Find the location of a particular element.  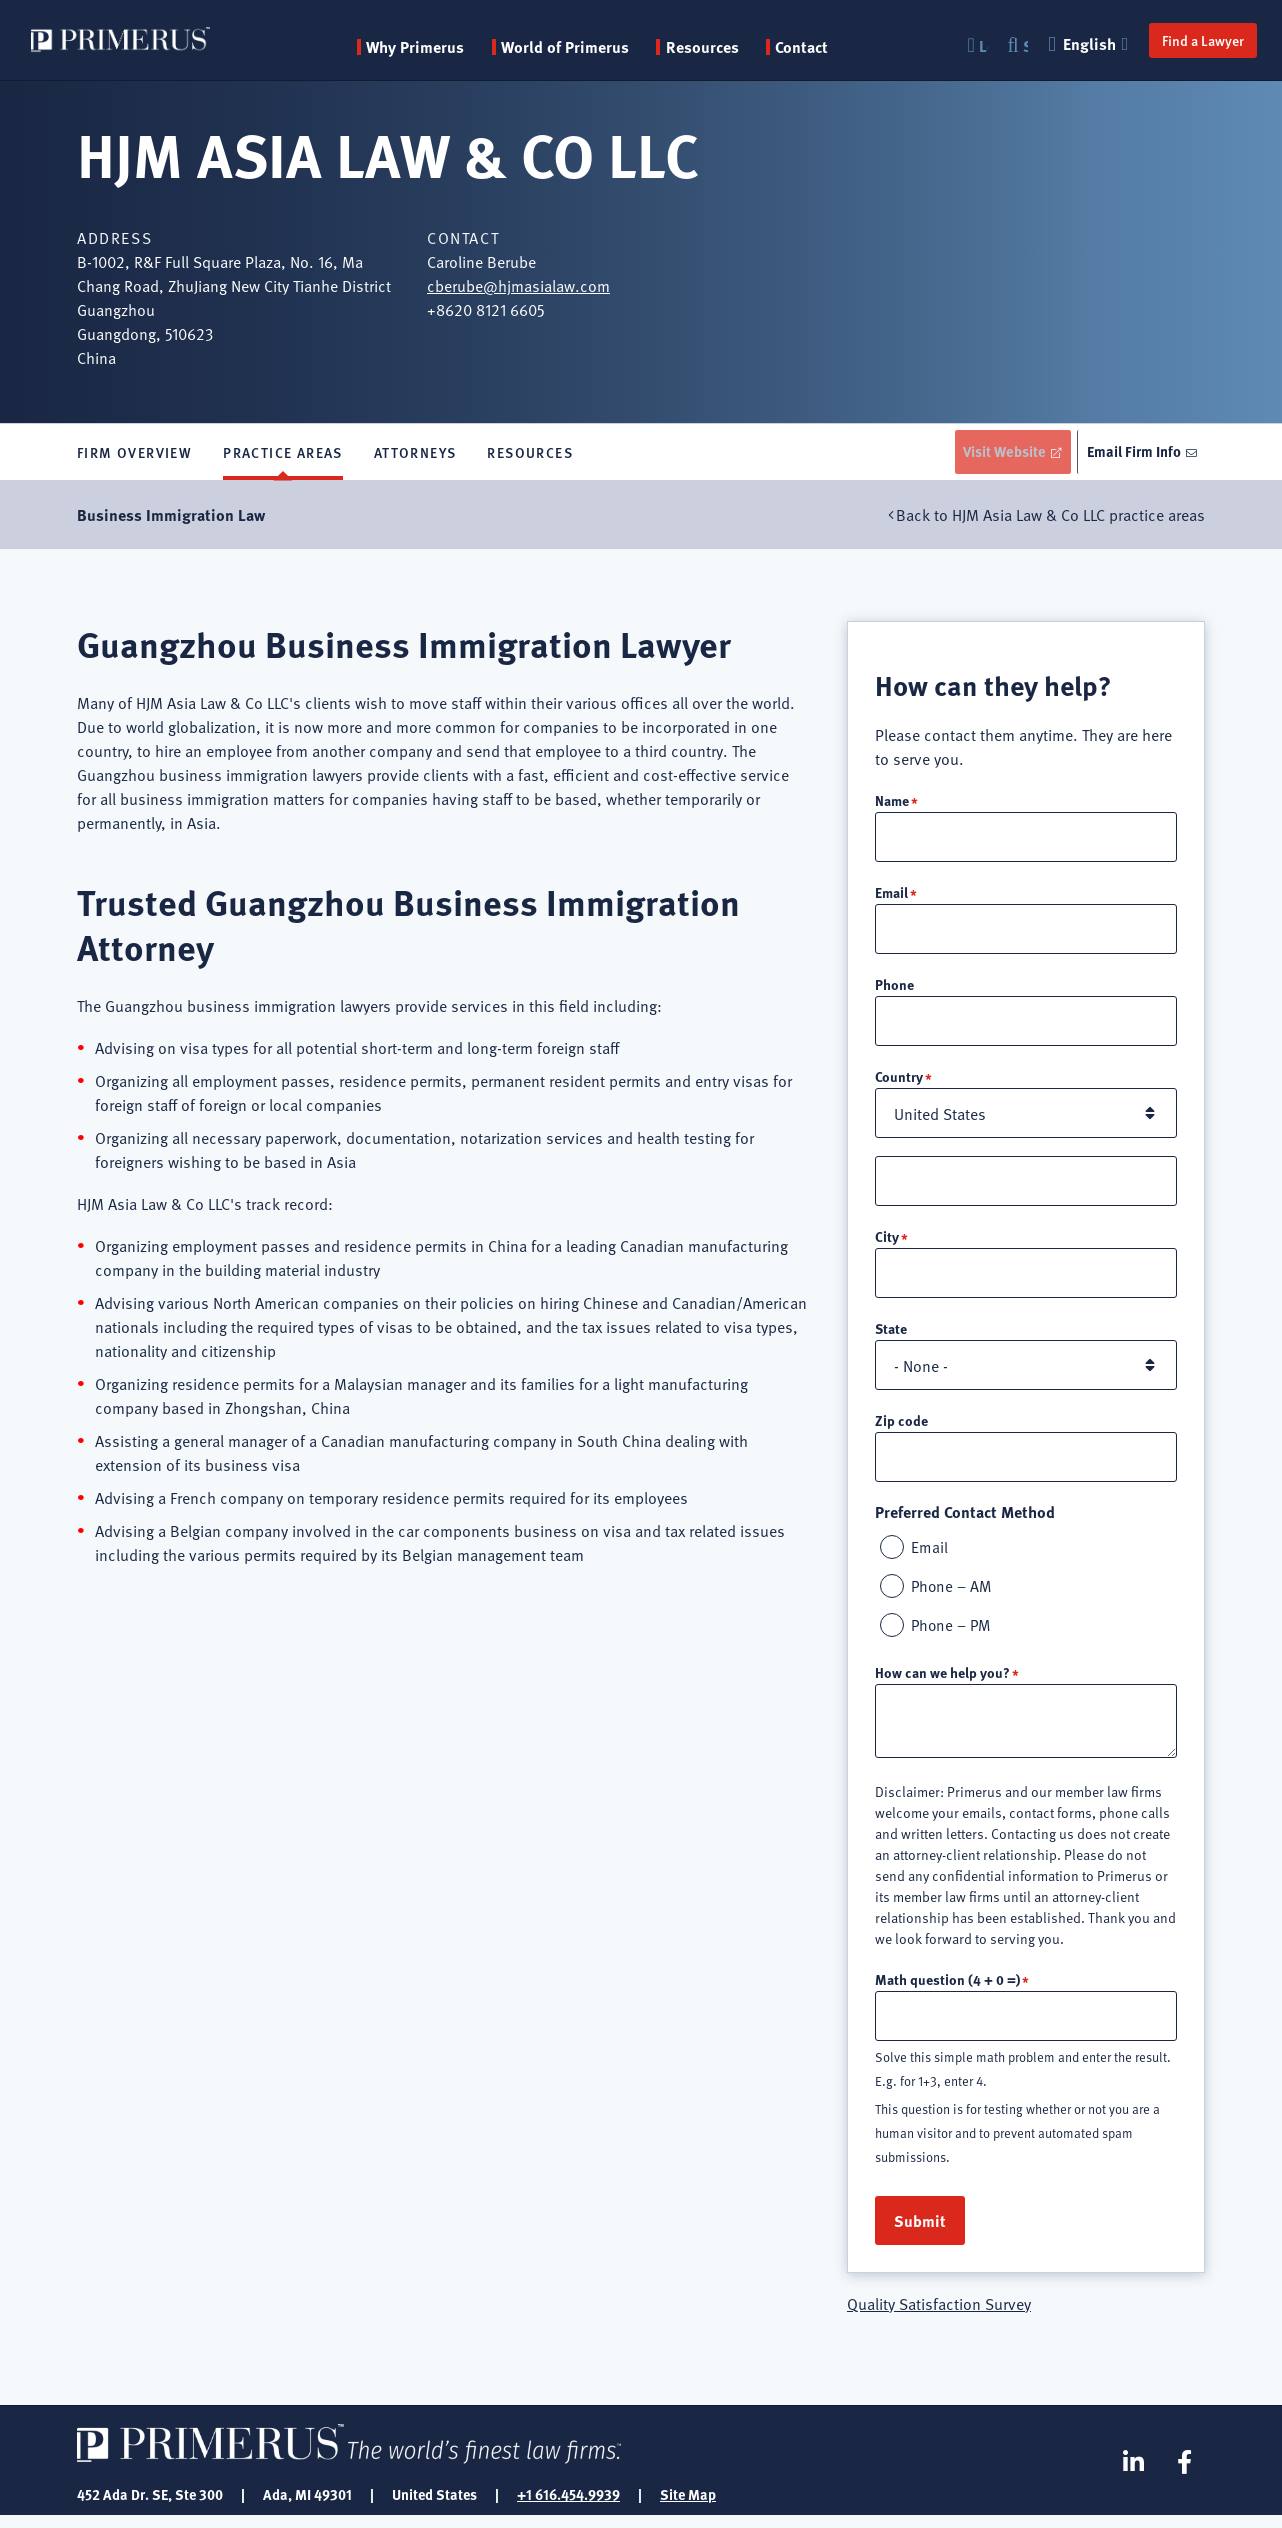

Site Map is located at coordinates (688, 2506).